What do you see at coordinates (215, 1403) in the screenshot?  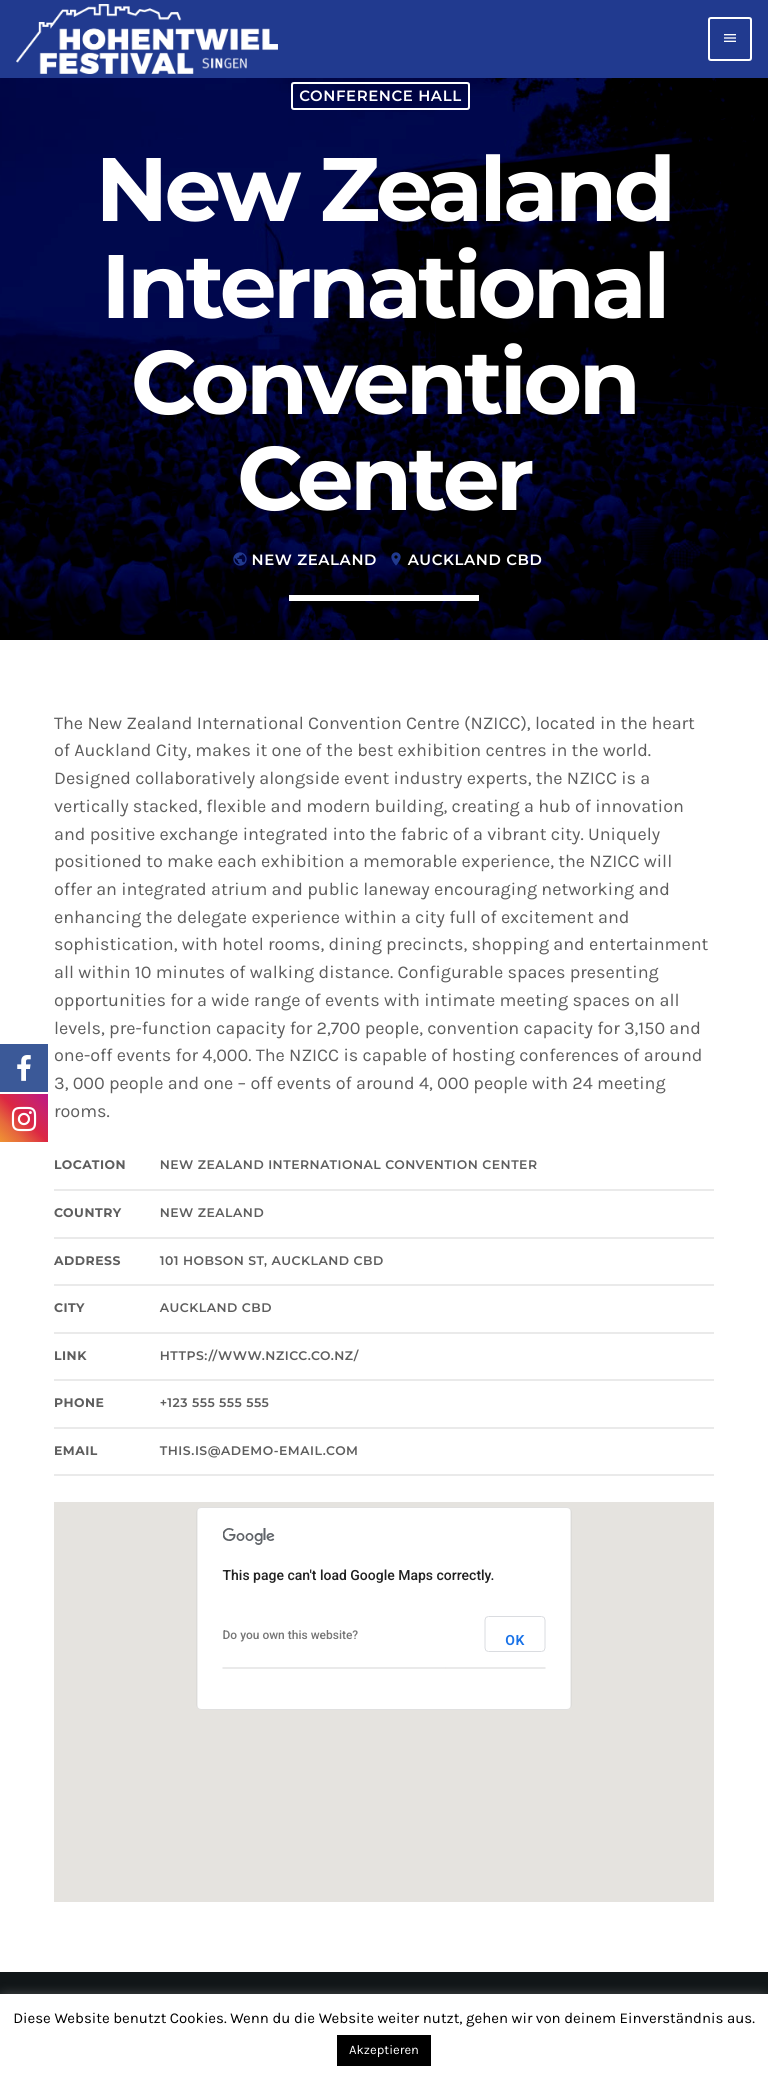 I see `+123 555 555 555` at bounding box center [215, 1403].